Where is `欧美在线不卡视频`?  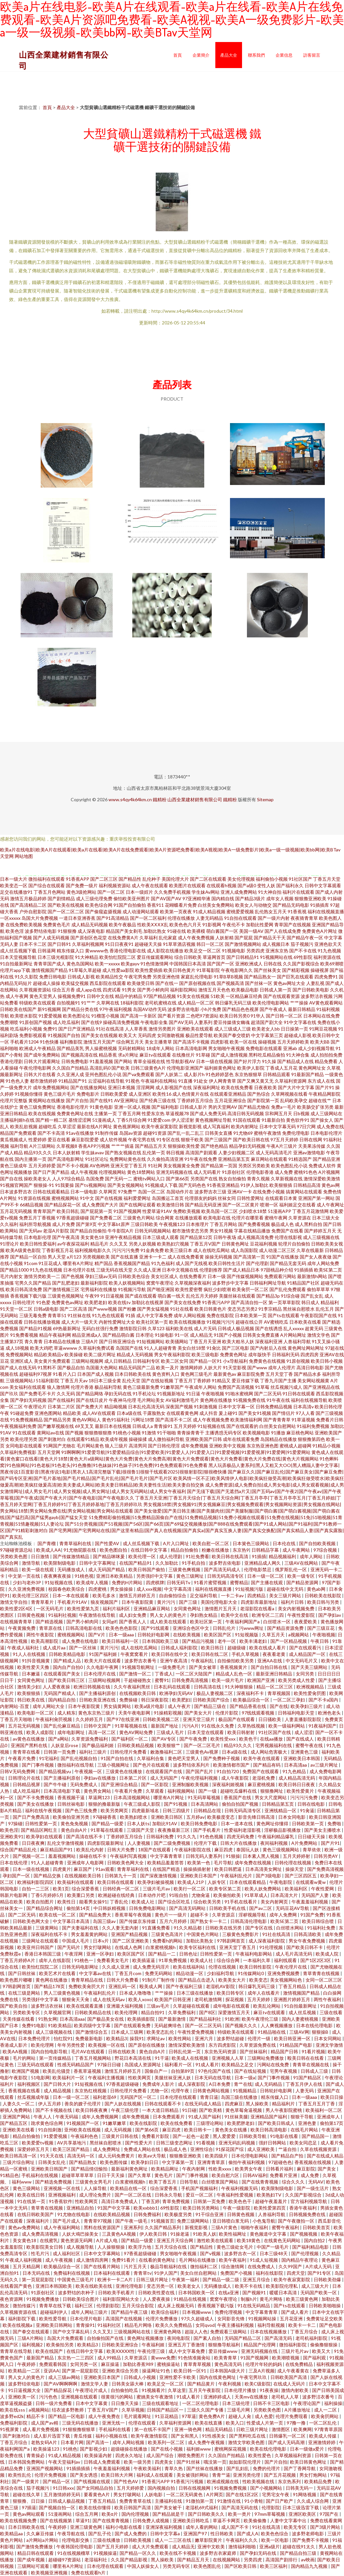
欧美在线不卡视频 is located at coordinates (178, 2553).